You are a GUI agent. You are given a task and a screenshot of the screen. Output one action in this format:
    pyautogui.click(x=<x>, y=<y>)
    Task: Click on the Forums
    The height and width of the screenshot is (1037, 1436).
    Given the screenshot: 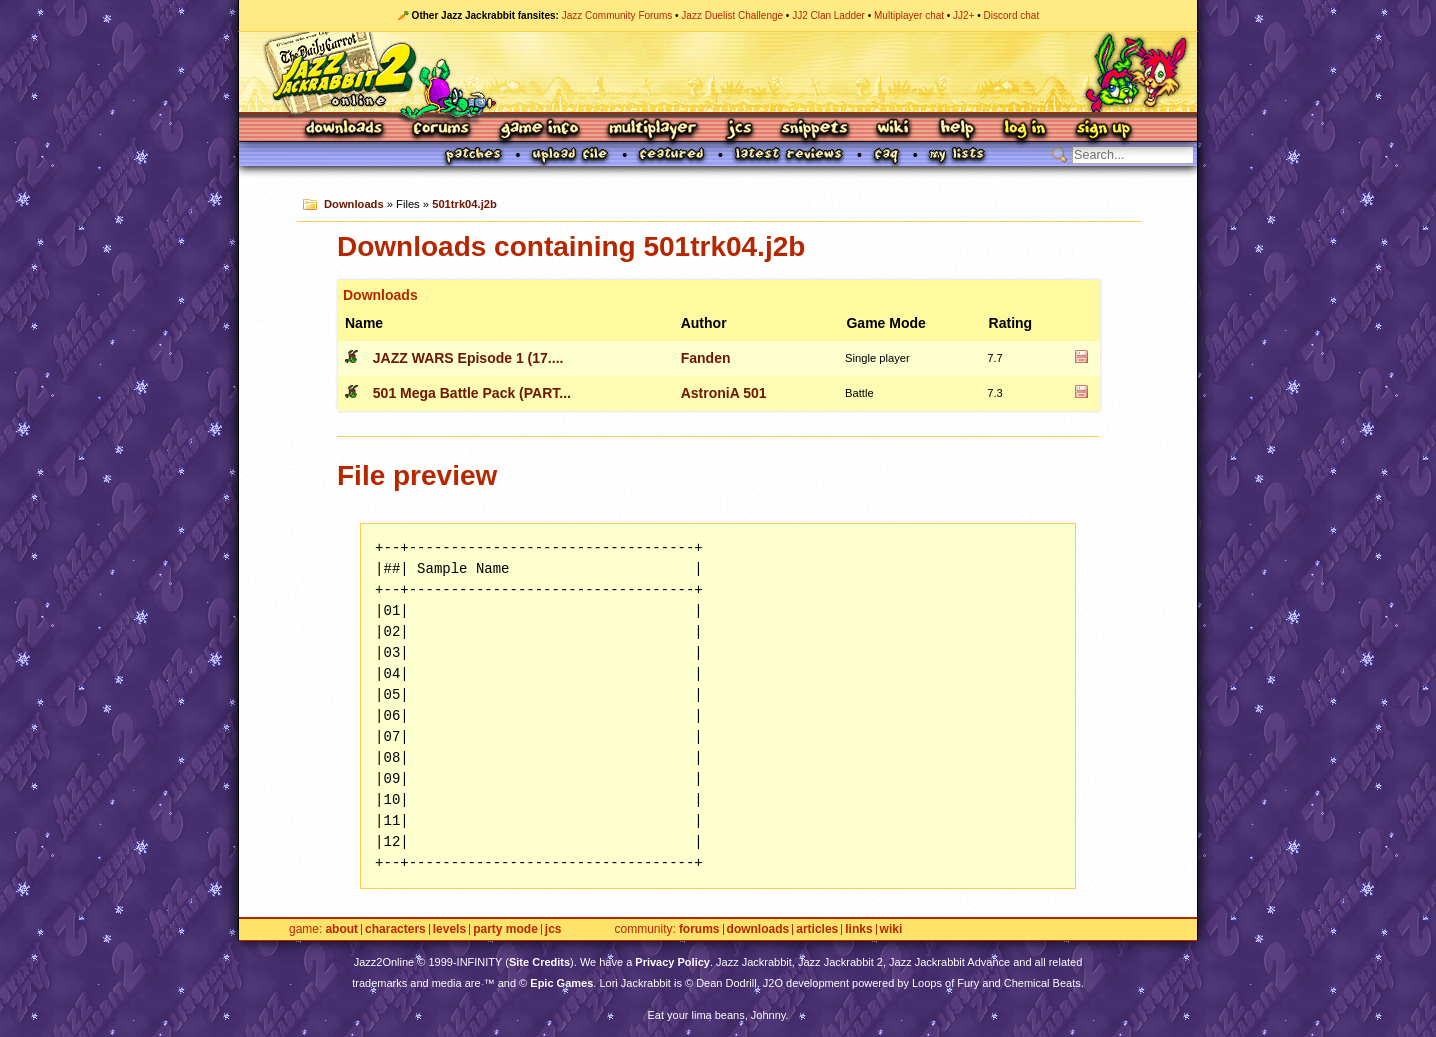 What is the action you would take?
    pyautogui.click(x=442, y=129)
    